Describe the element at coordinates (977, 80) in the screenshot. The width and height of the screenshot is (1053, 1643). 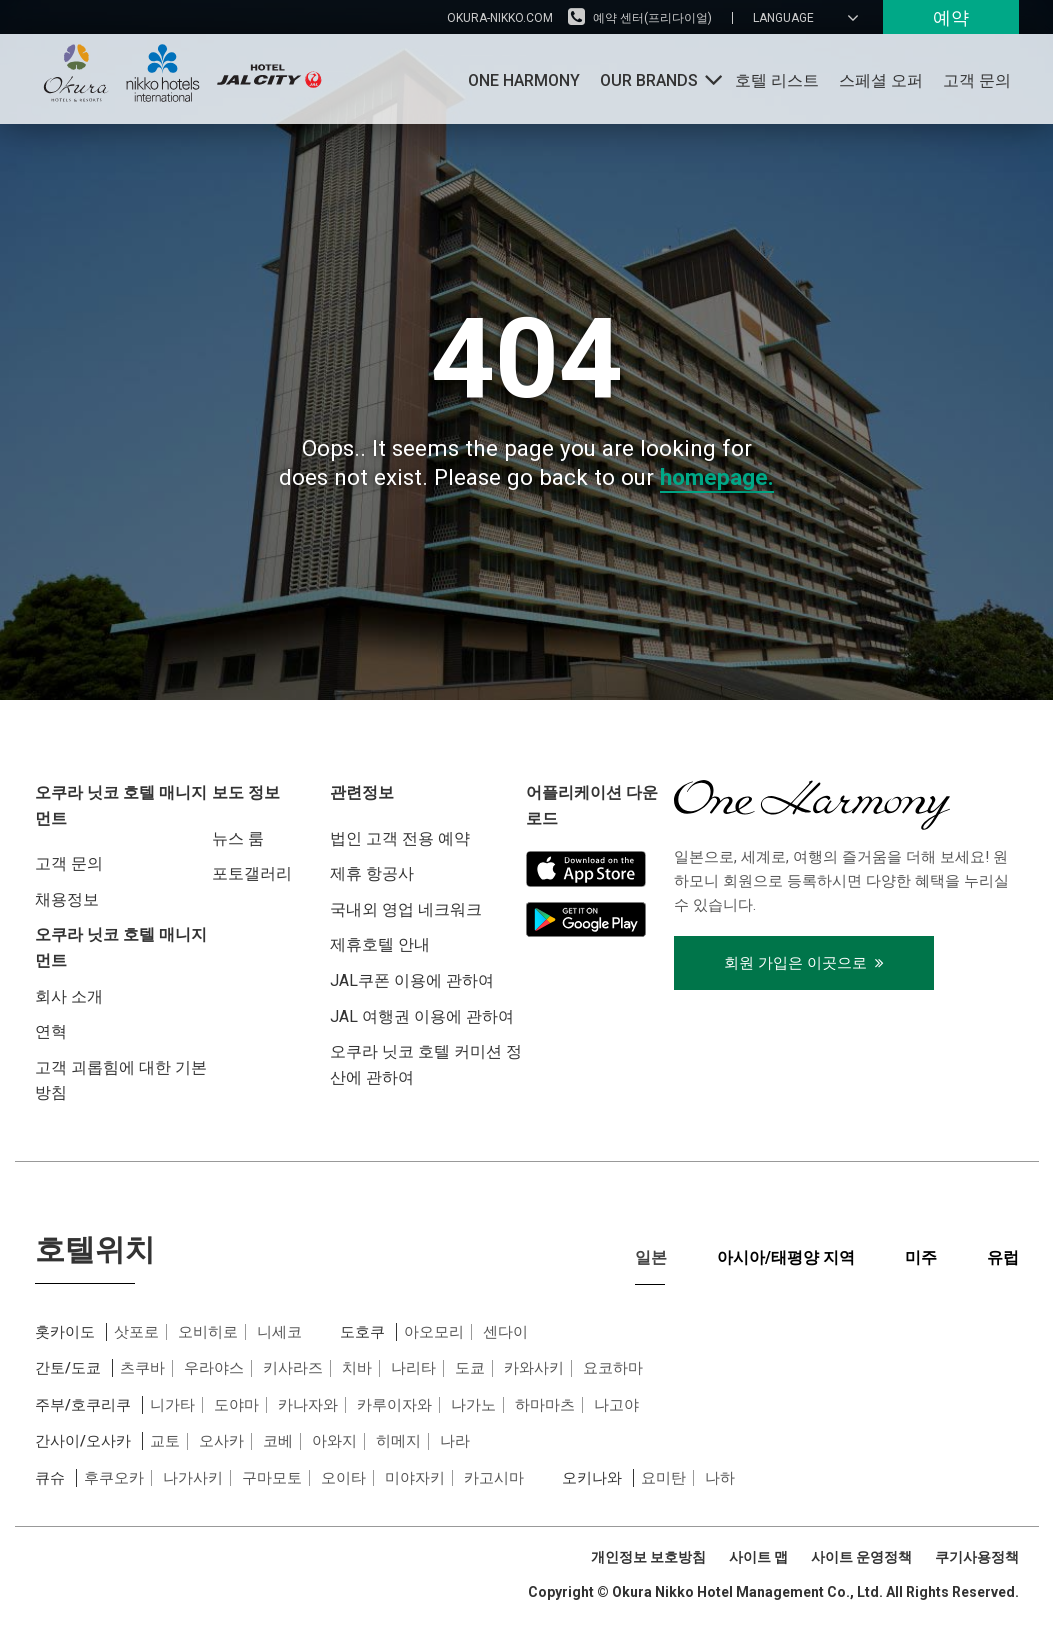
I see `고객 문의` at that location.